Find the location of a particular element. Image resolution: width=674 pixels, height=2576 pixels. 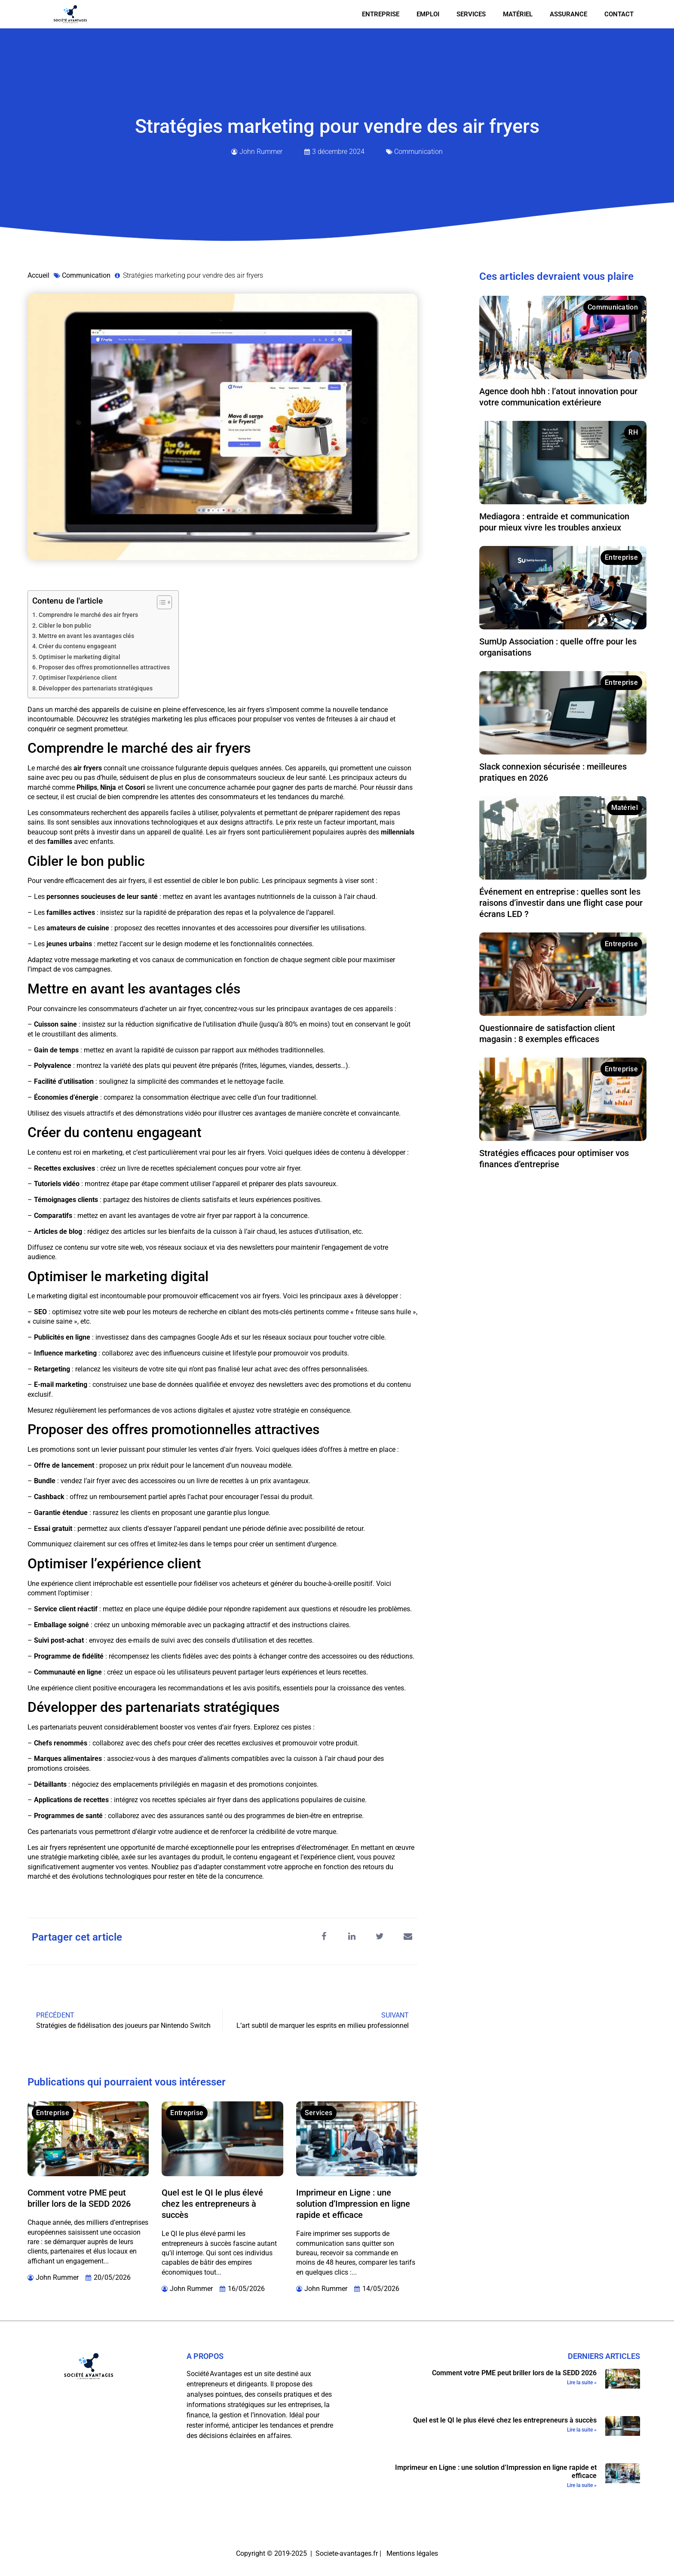

Contact is located at coordinates (619, 14).